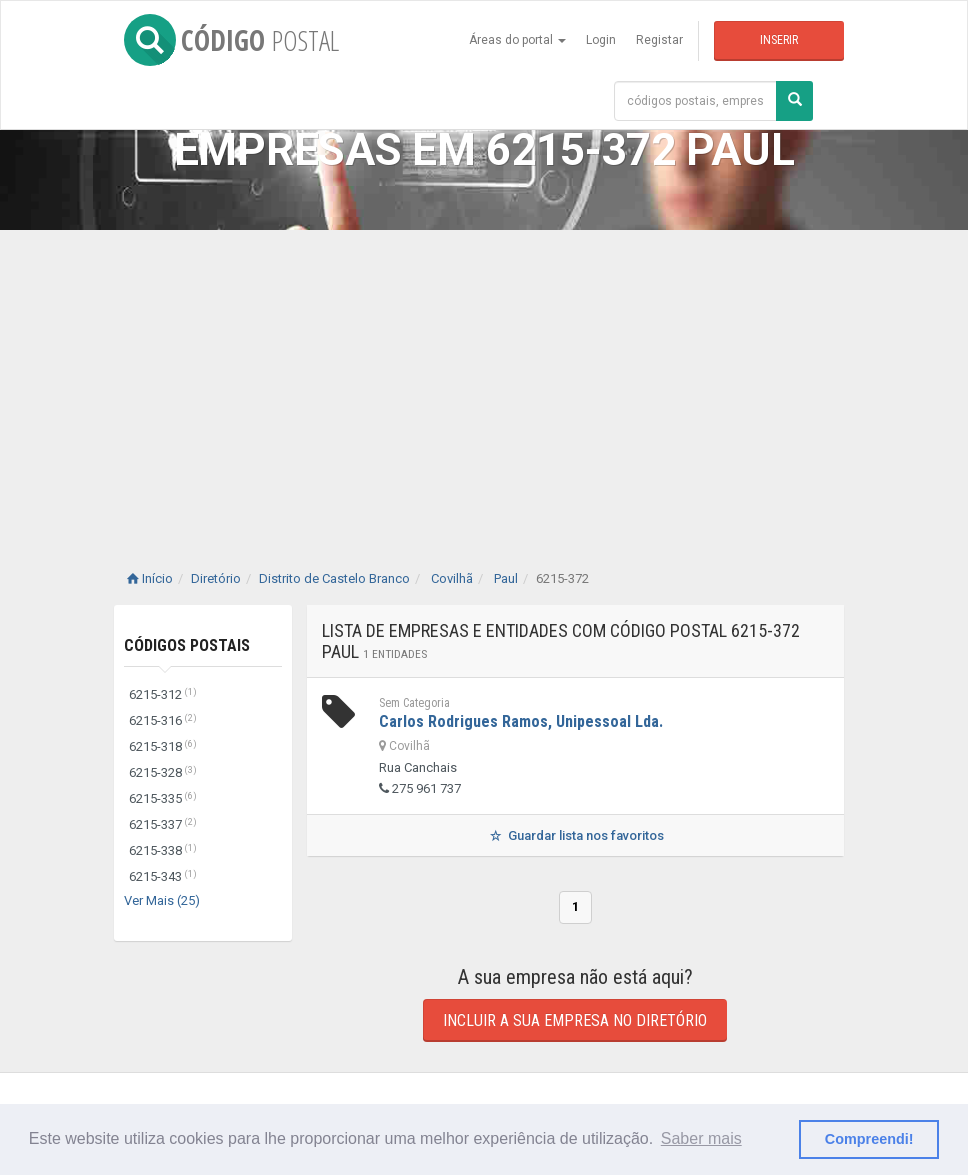 This screenshot has height=1175, width=968. Describe the element at coordinates (869, 1139) in the screenshot. I see `Compreendi! [button]` at that location.